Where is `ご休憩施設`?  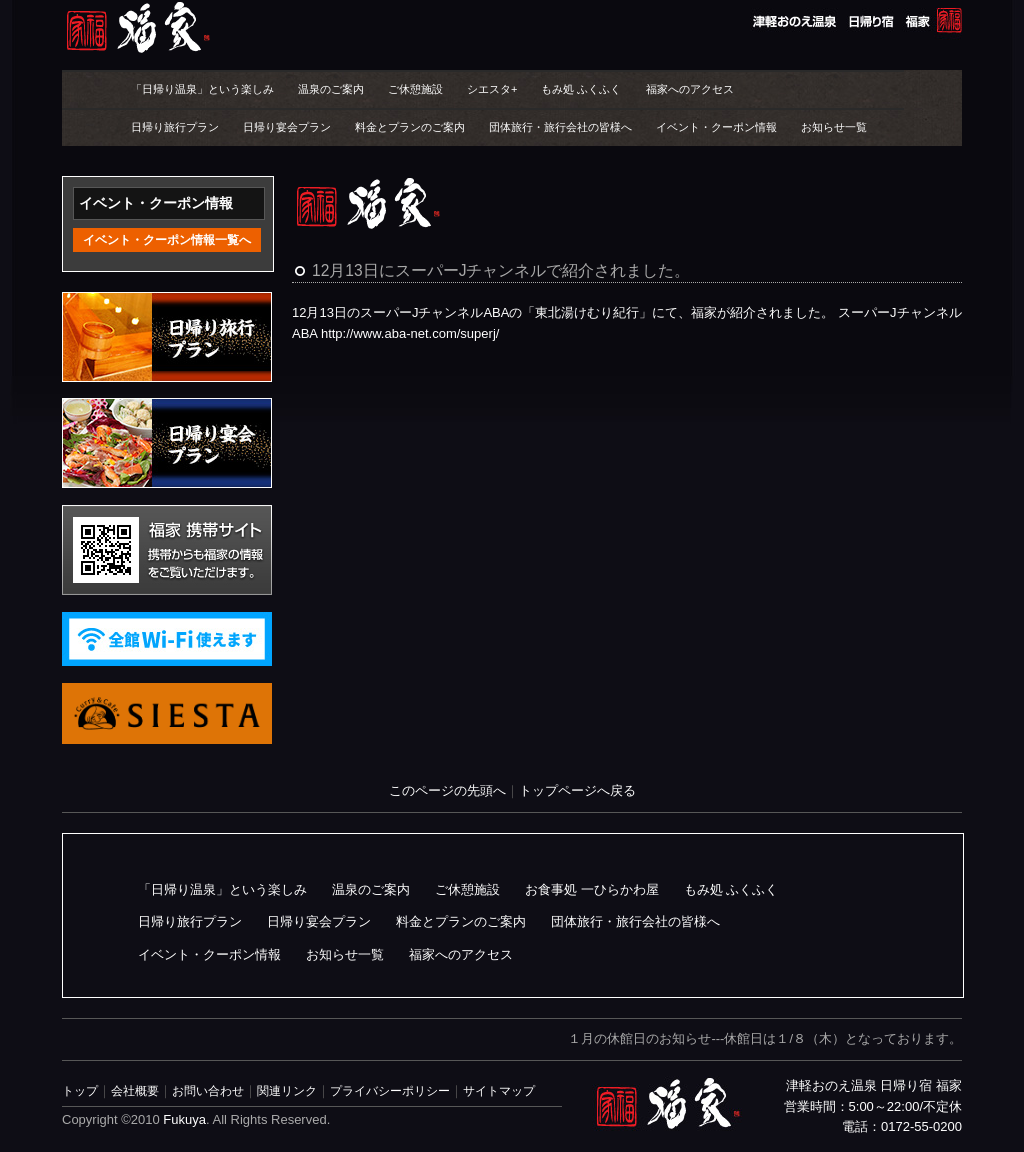
ご休憩施設 is located at coordinates (415, 89).